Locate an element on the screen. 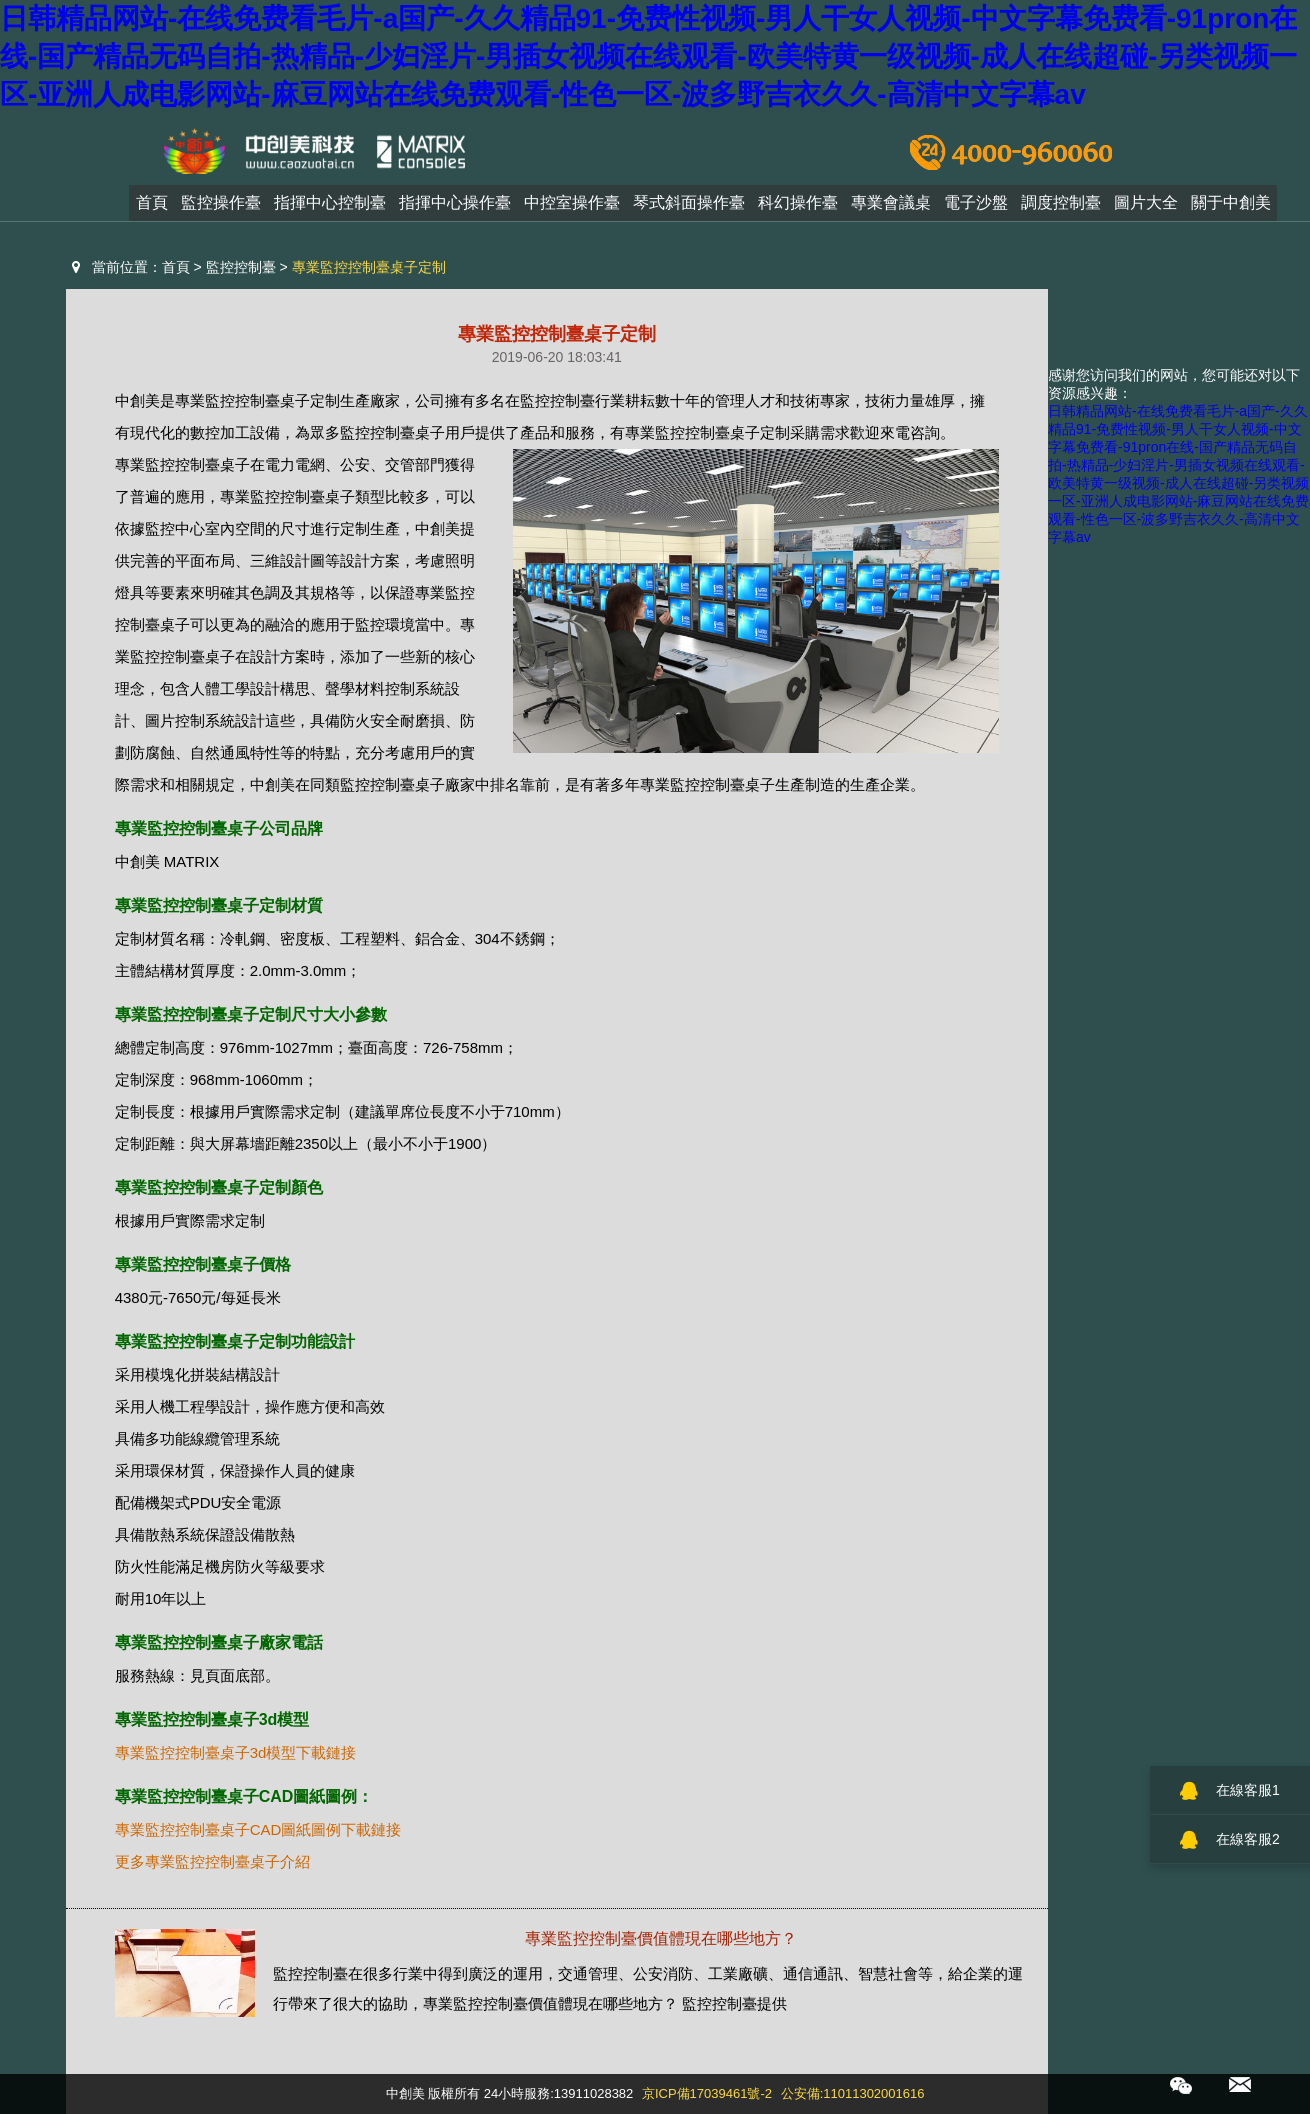 The image size is (1310, 2114). 專業監控控制臺桌子CAD圖紙圖例下載鏈接 is located at coordinates (258, 1829).